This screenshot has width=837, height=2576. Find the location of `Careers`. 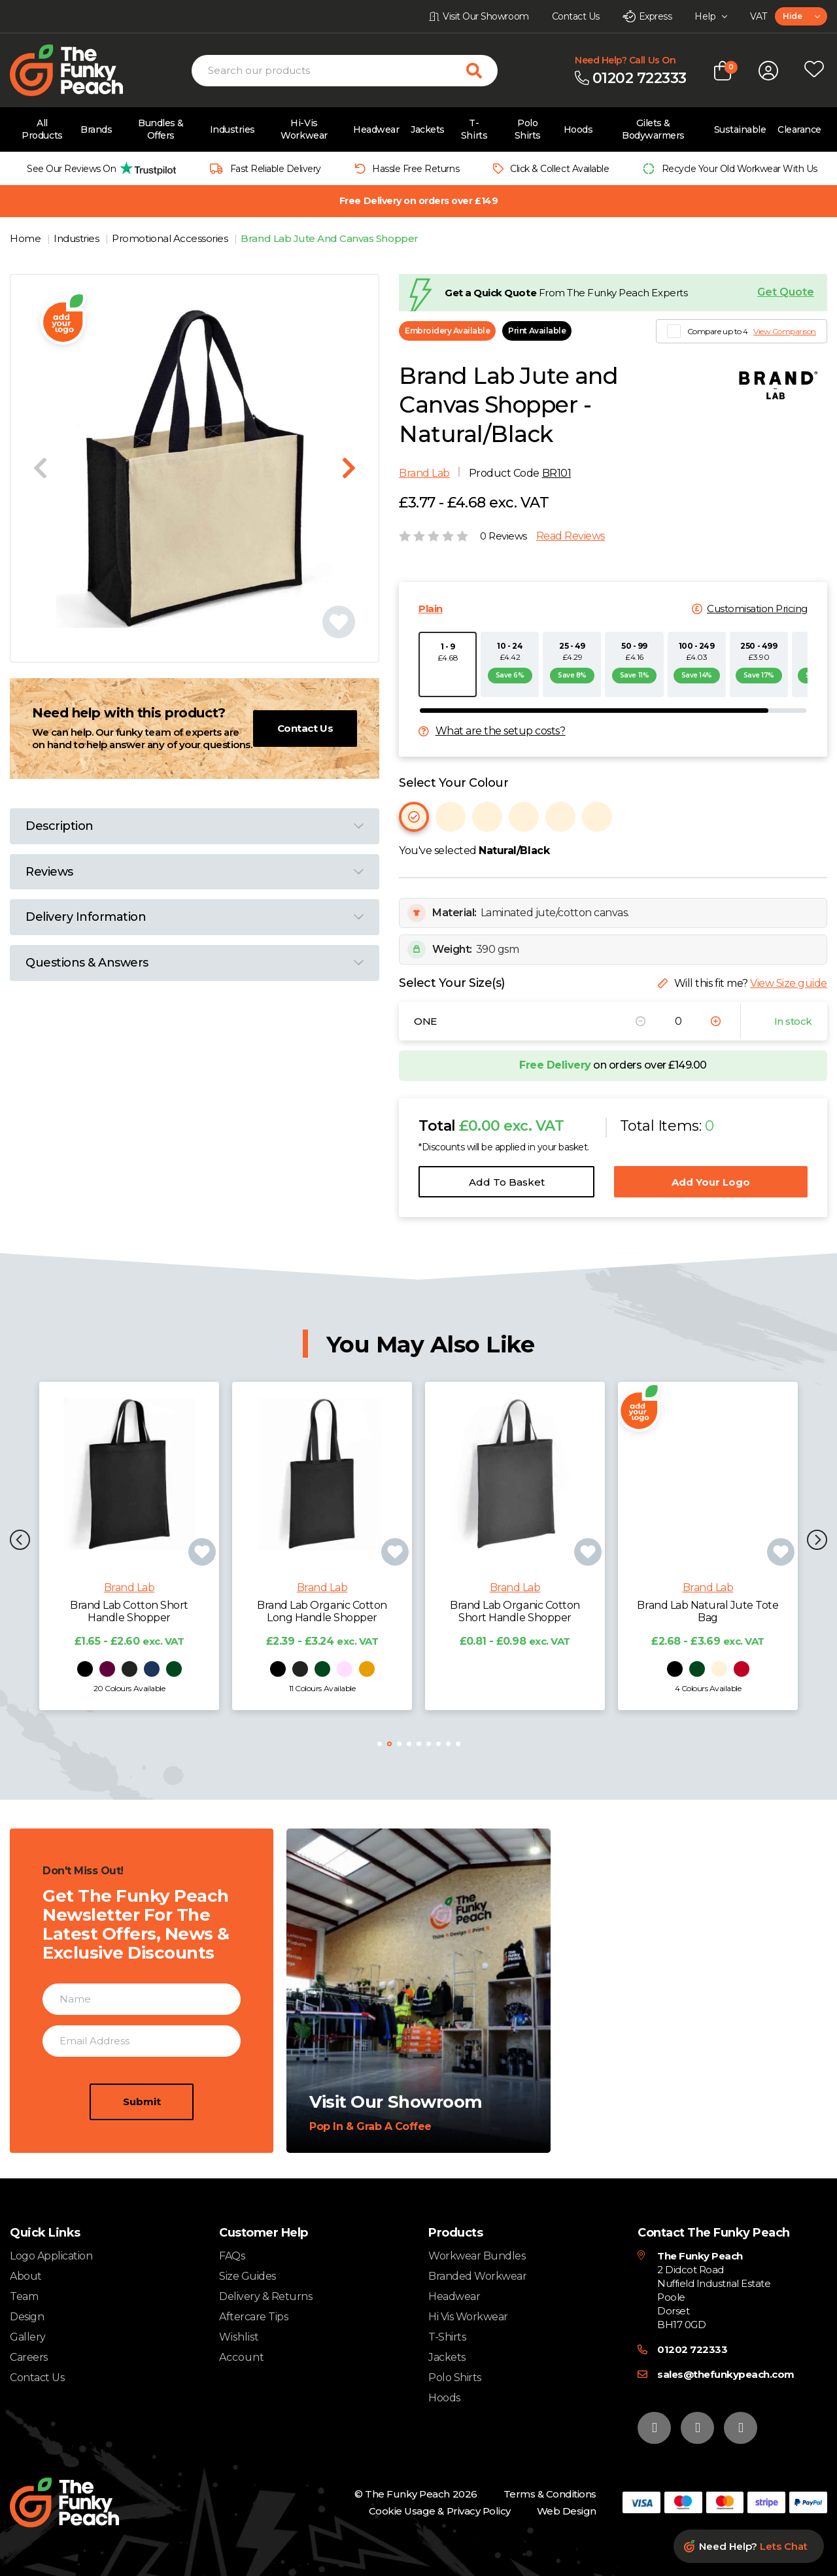

Careers is located at coordinates (29, 2357).